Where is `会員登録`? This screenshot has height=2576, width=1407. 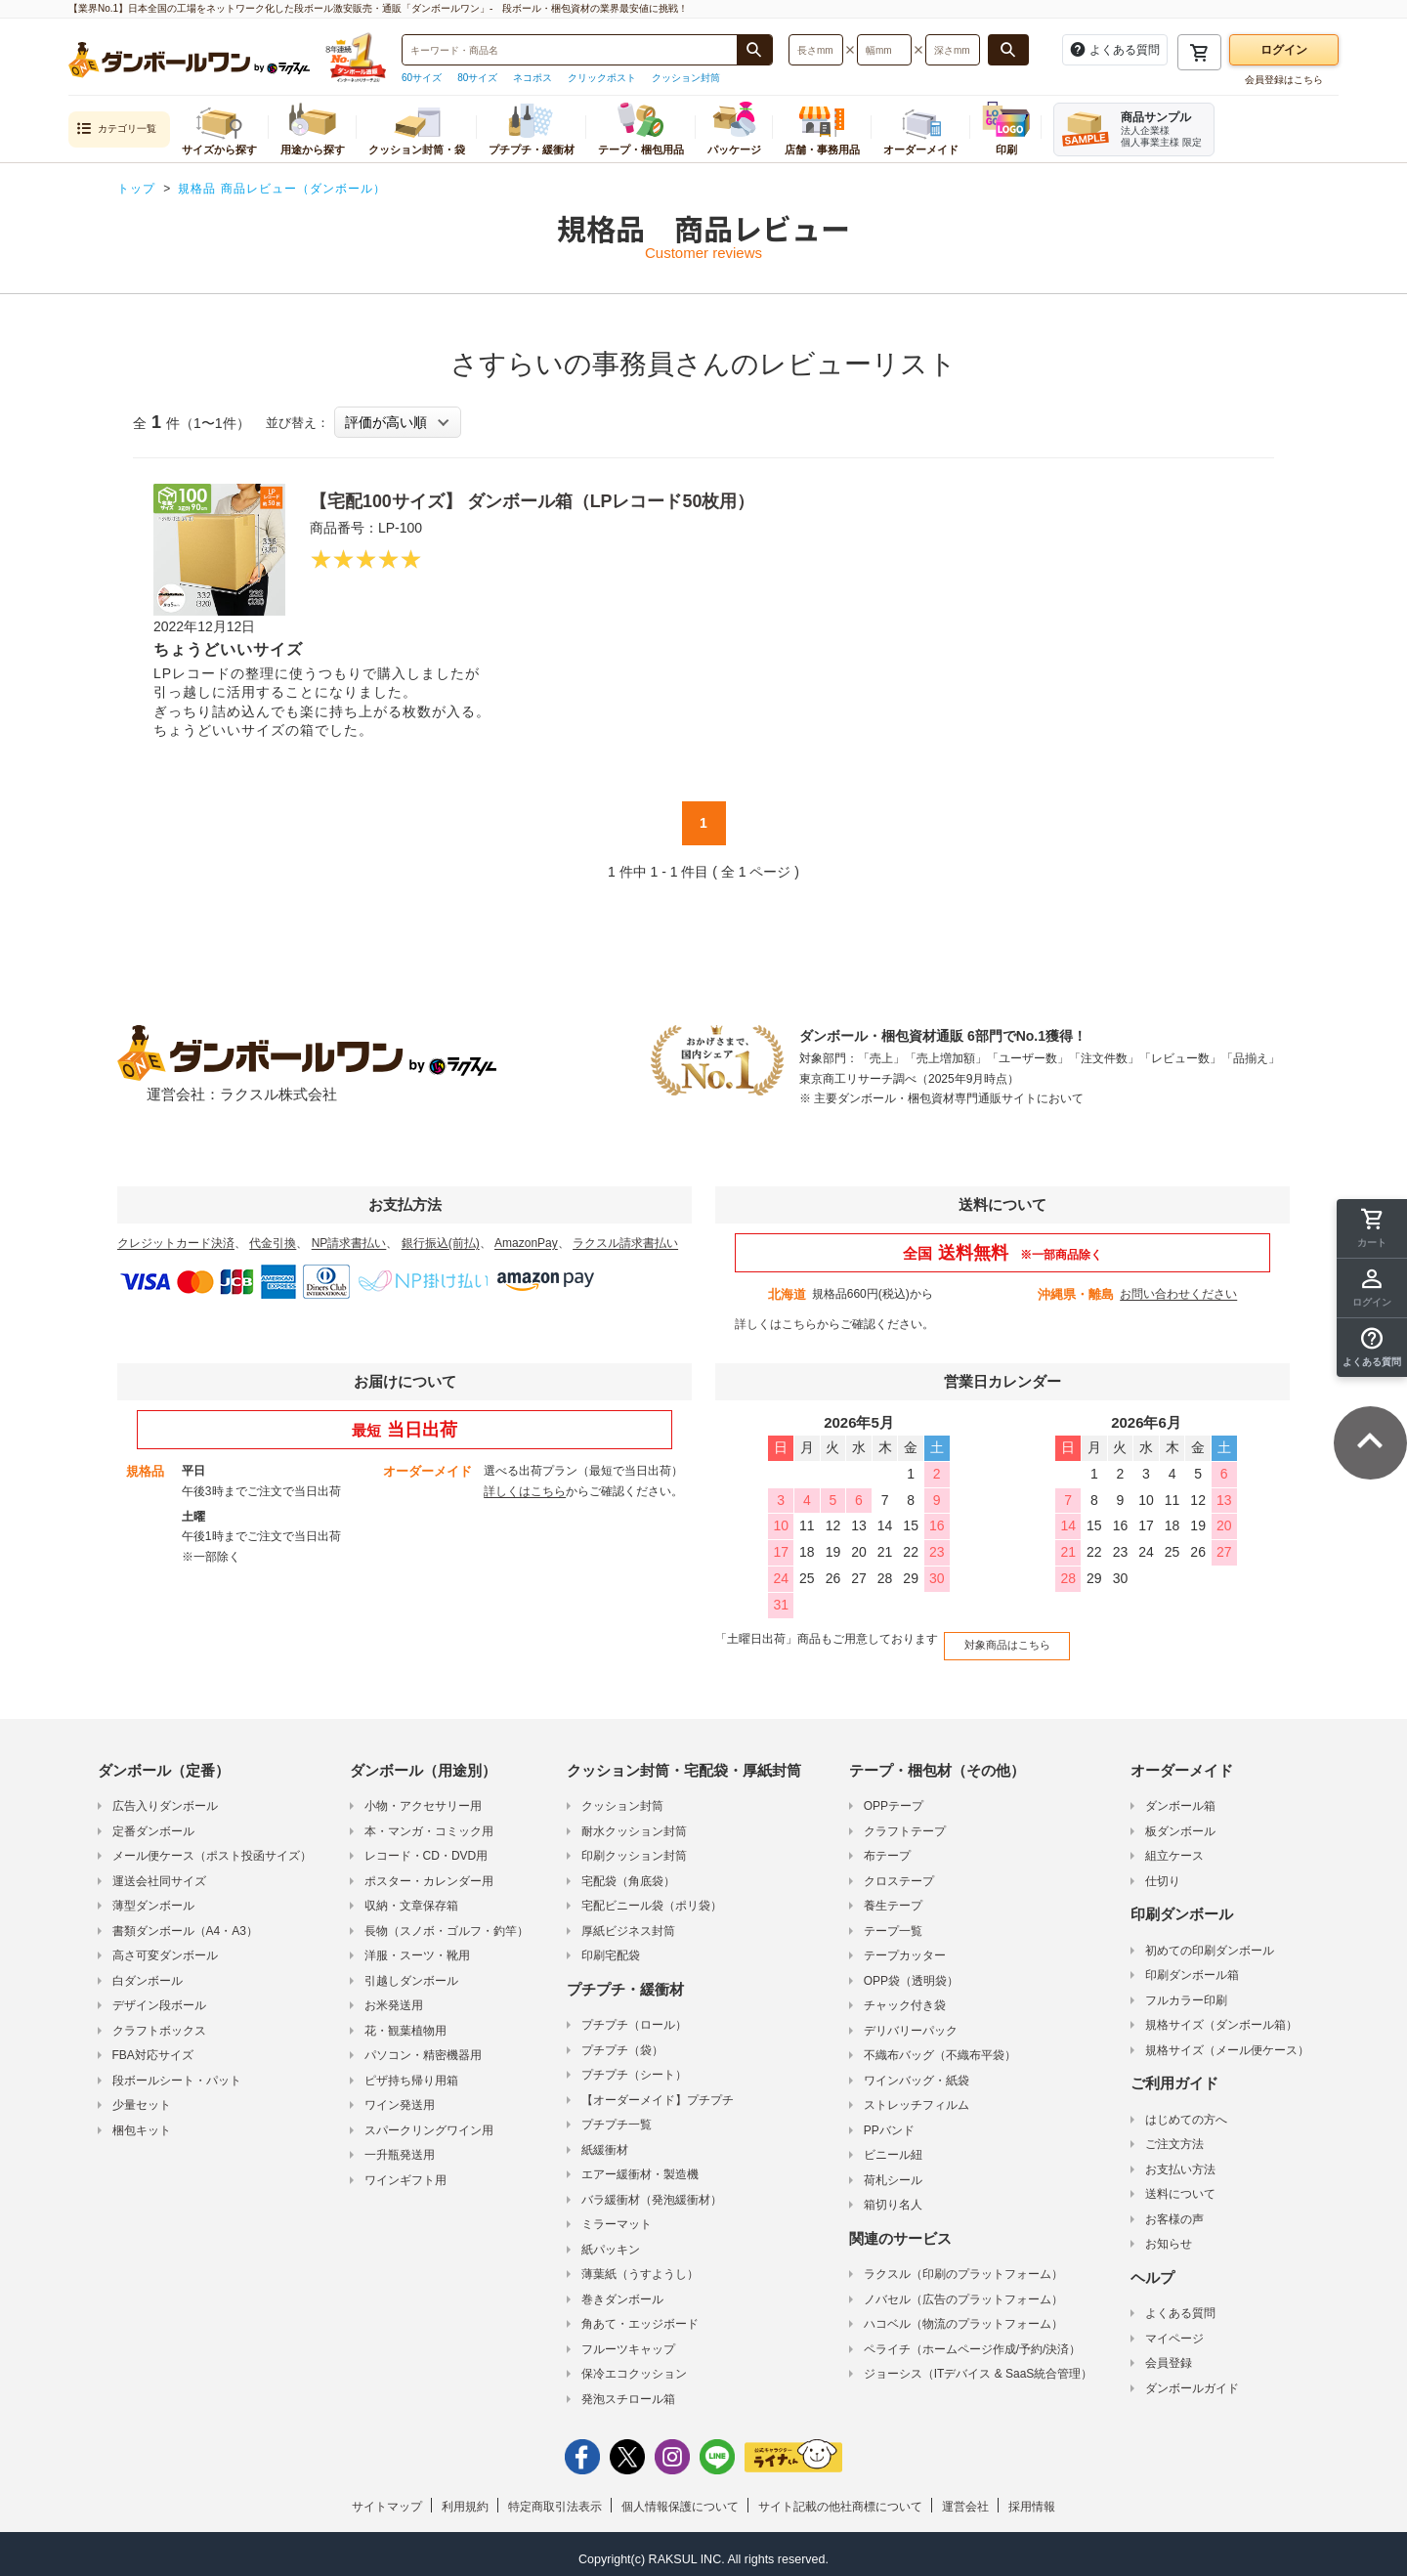 会員登録 is located at coordinates (1168, 2355).